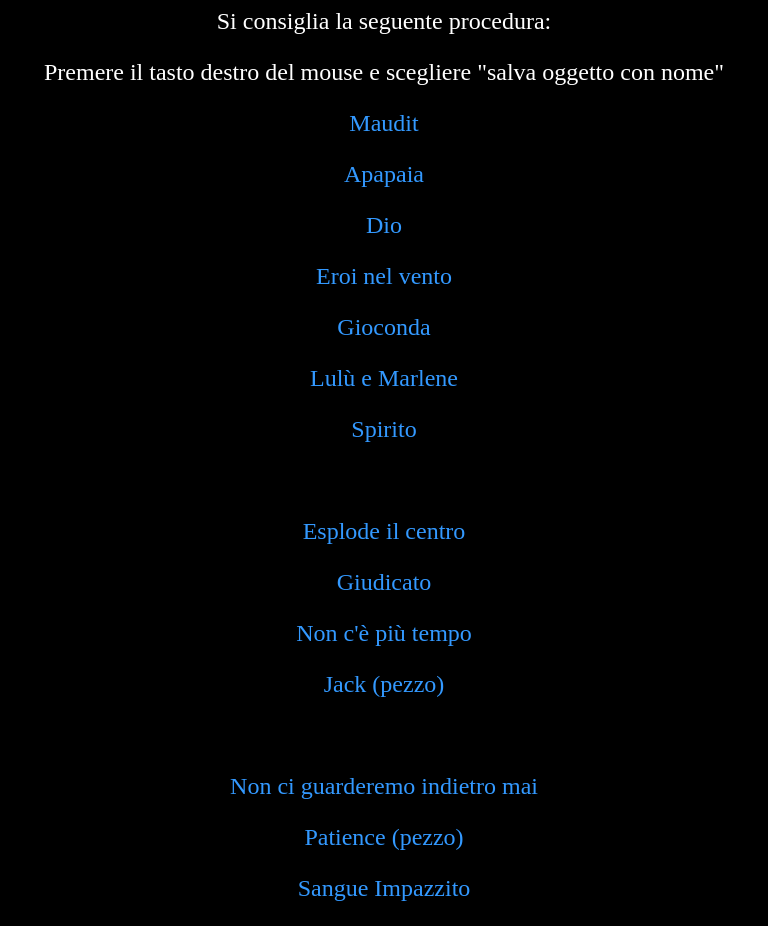 This screenshot has height=926, width=768. What do you see at coordinates (383, 327) in the screenshot?
I see `Gioconda` at bounding box center [383, 327].